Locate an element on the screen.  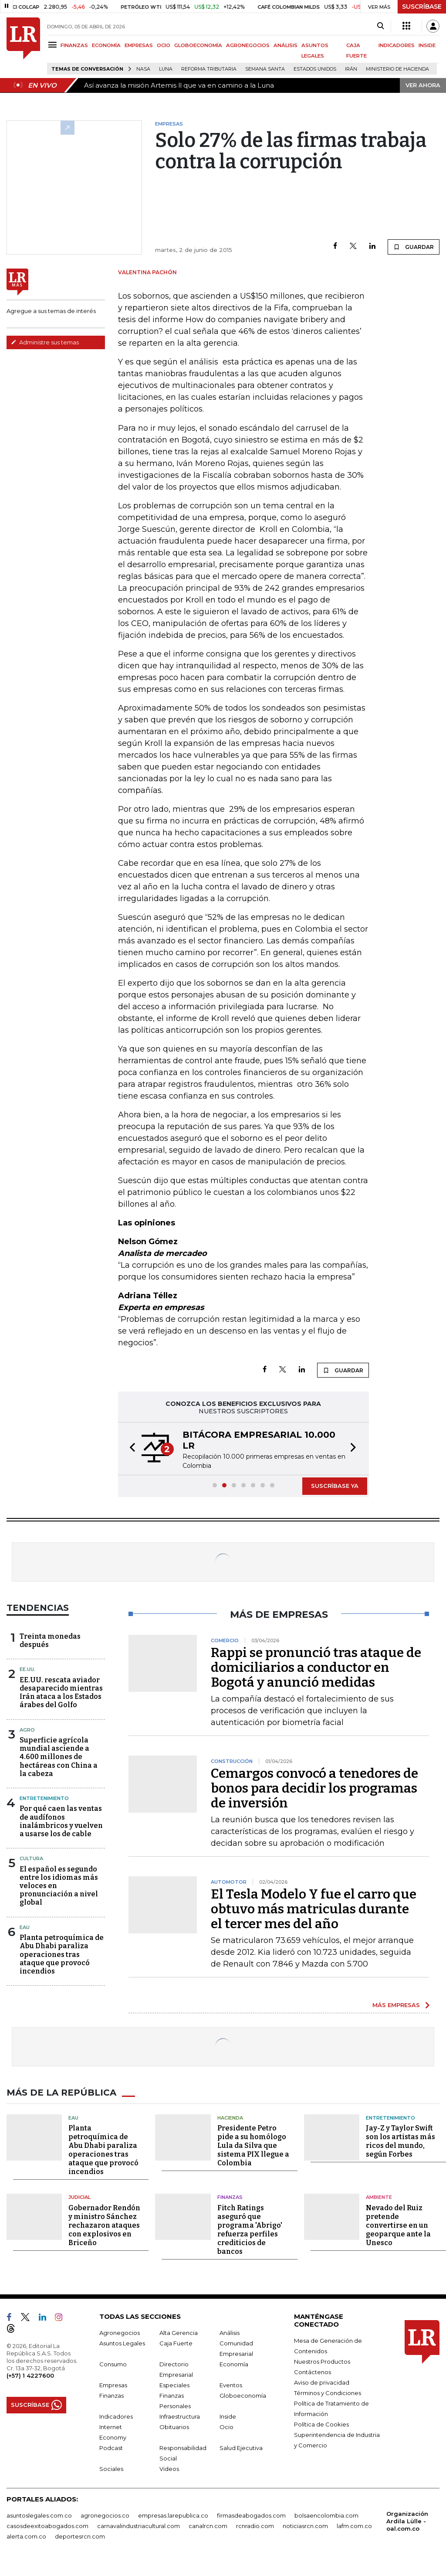
Ministerio de Hacienda is located at coordinates (397, 69).